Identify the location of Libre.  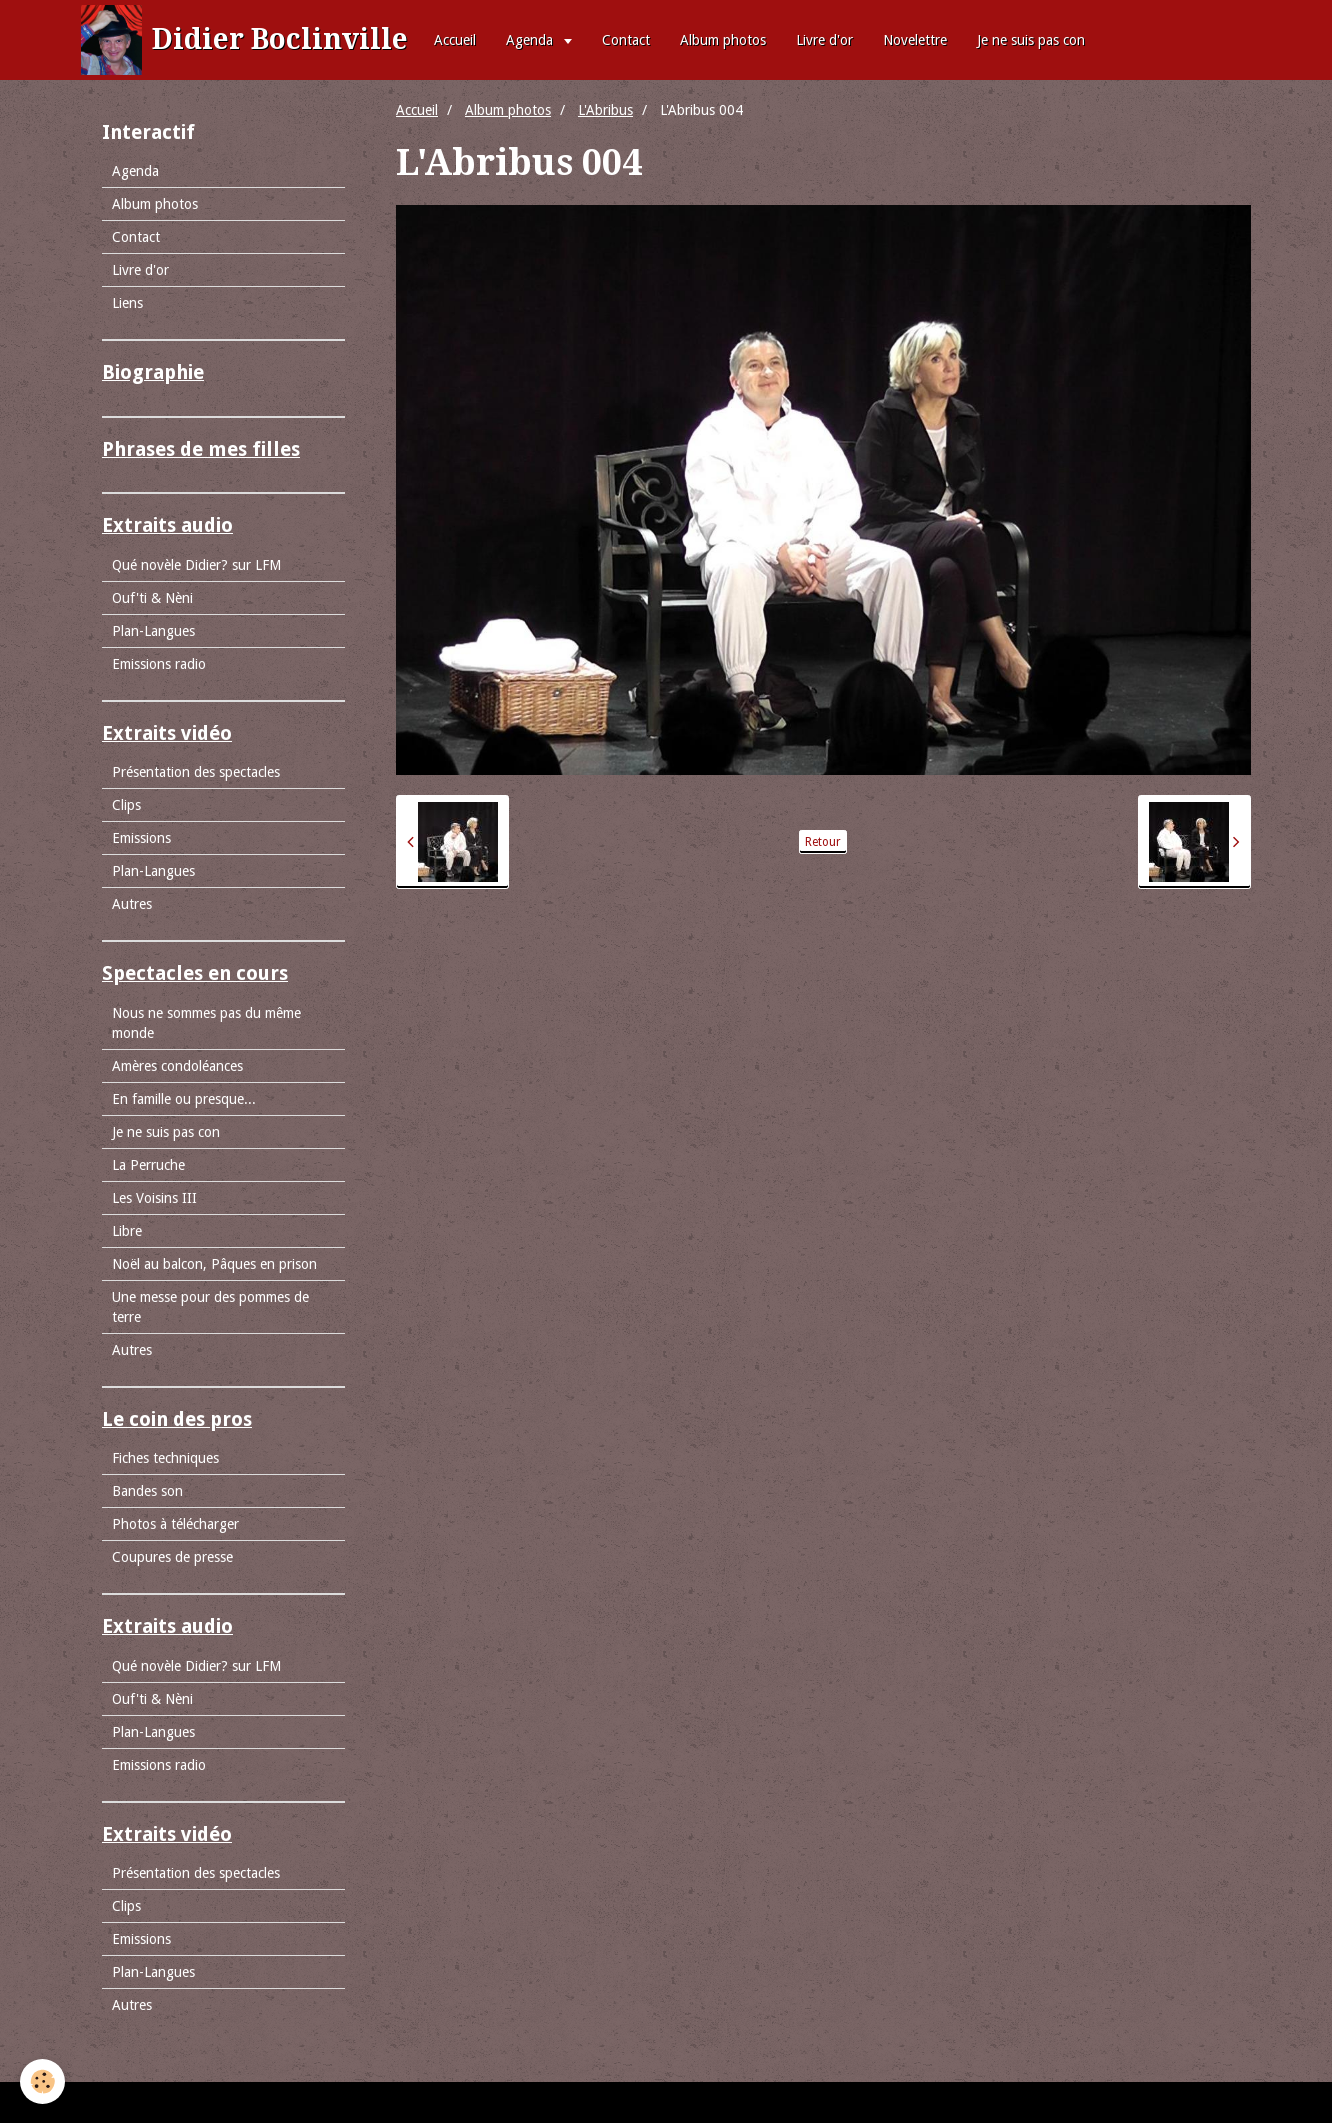
(127, 1231).